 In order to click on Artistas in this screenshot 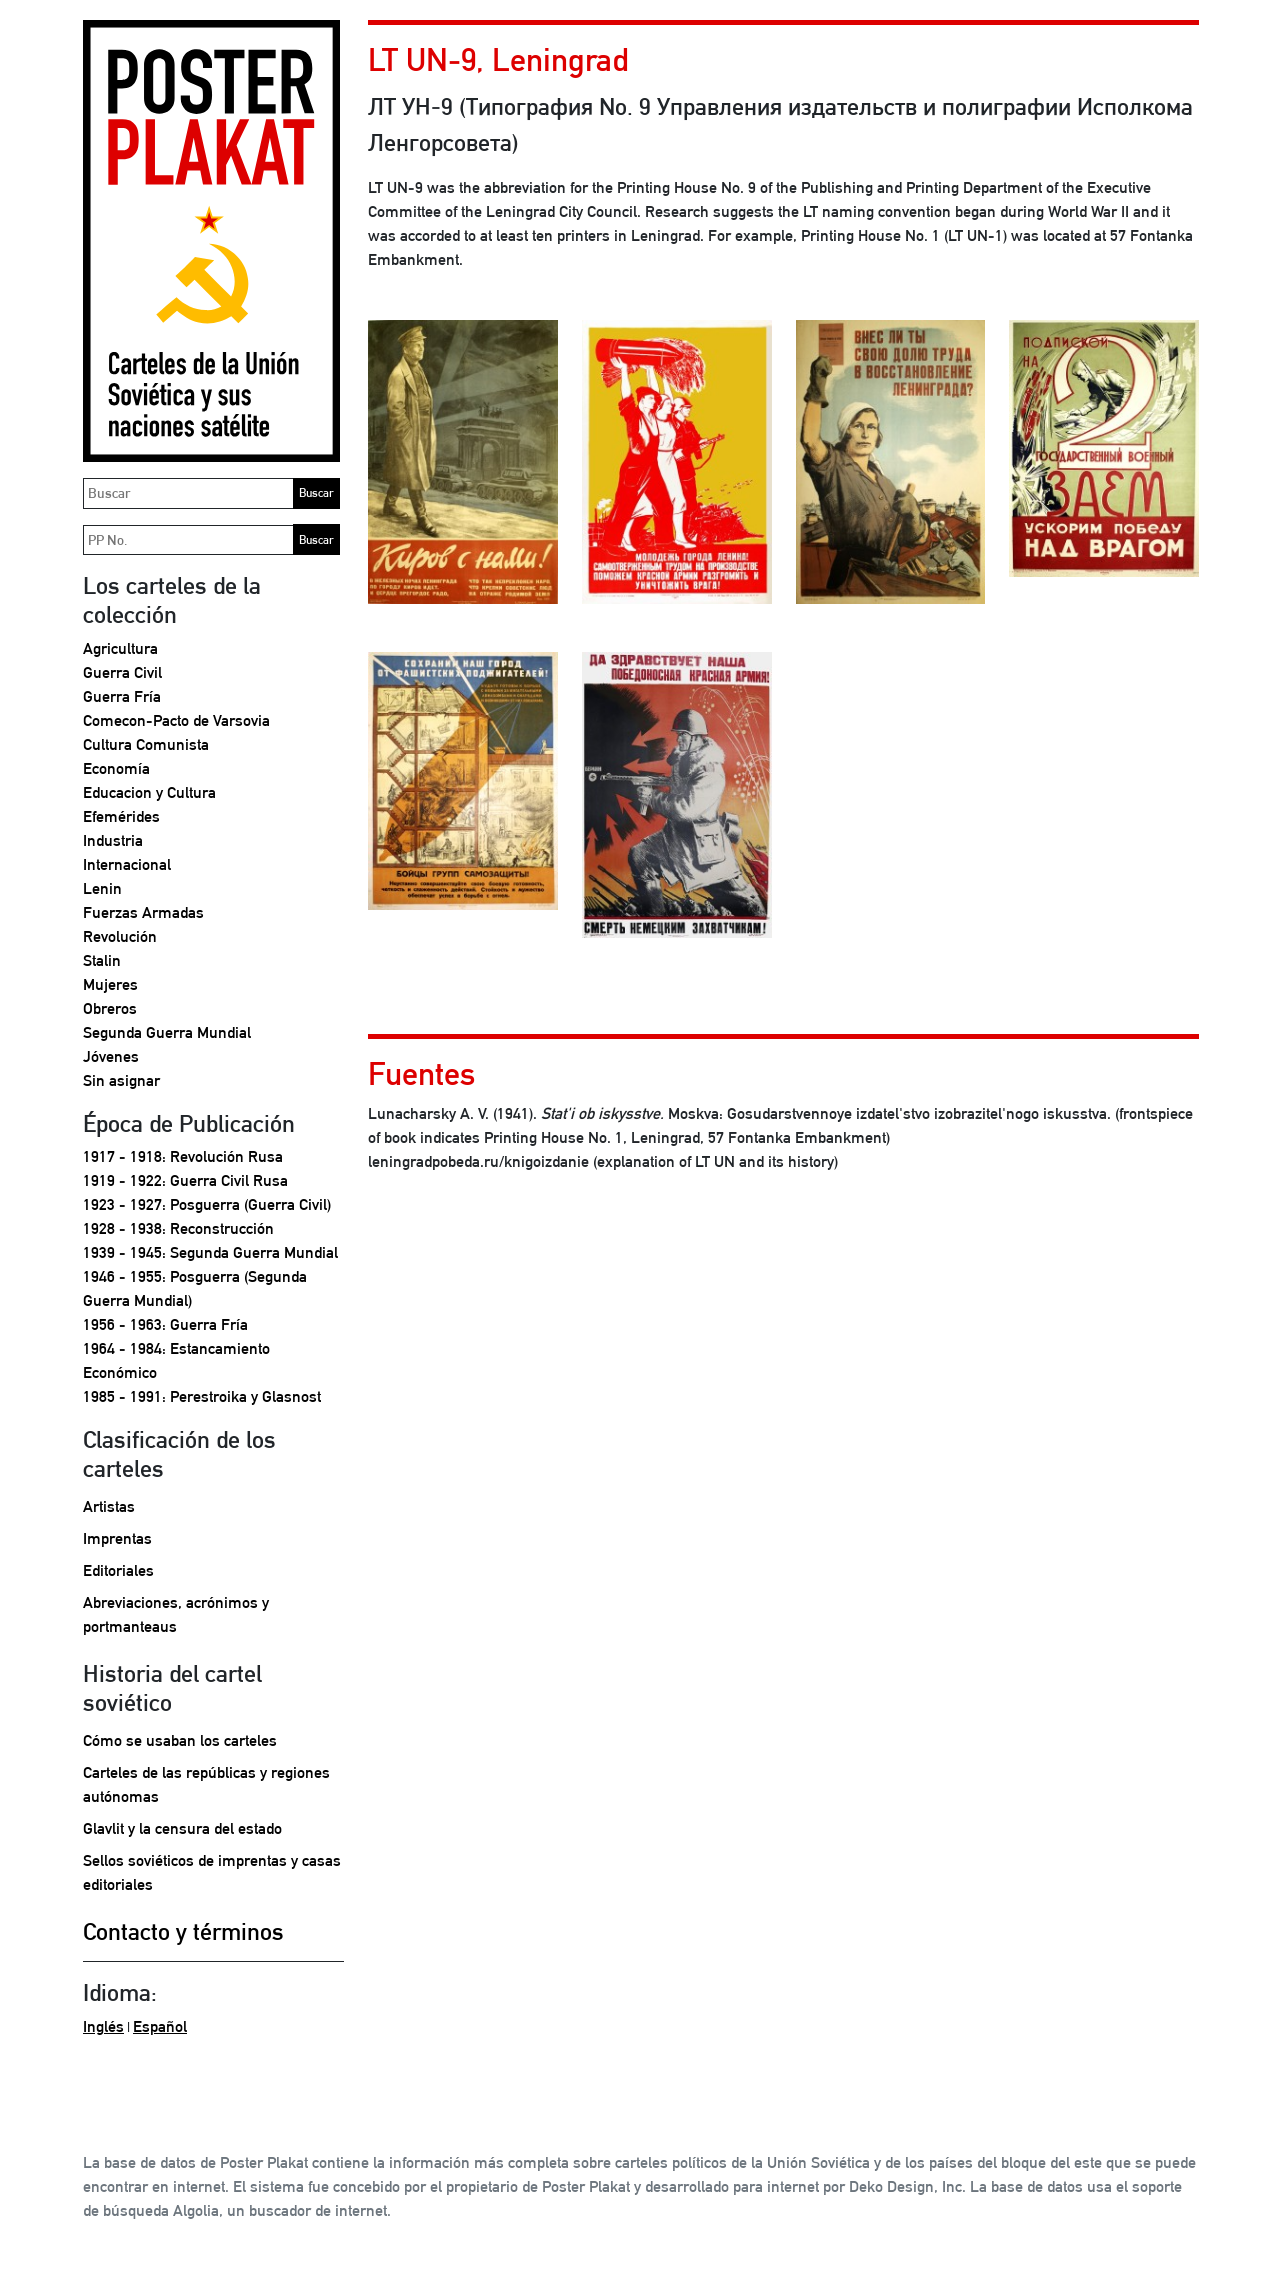, I will do `click(109, 1506)`.